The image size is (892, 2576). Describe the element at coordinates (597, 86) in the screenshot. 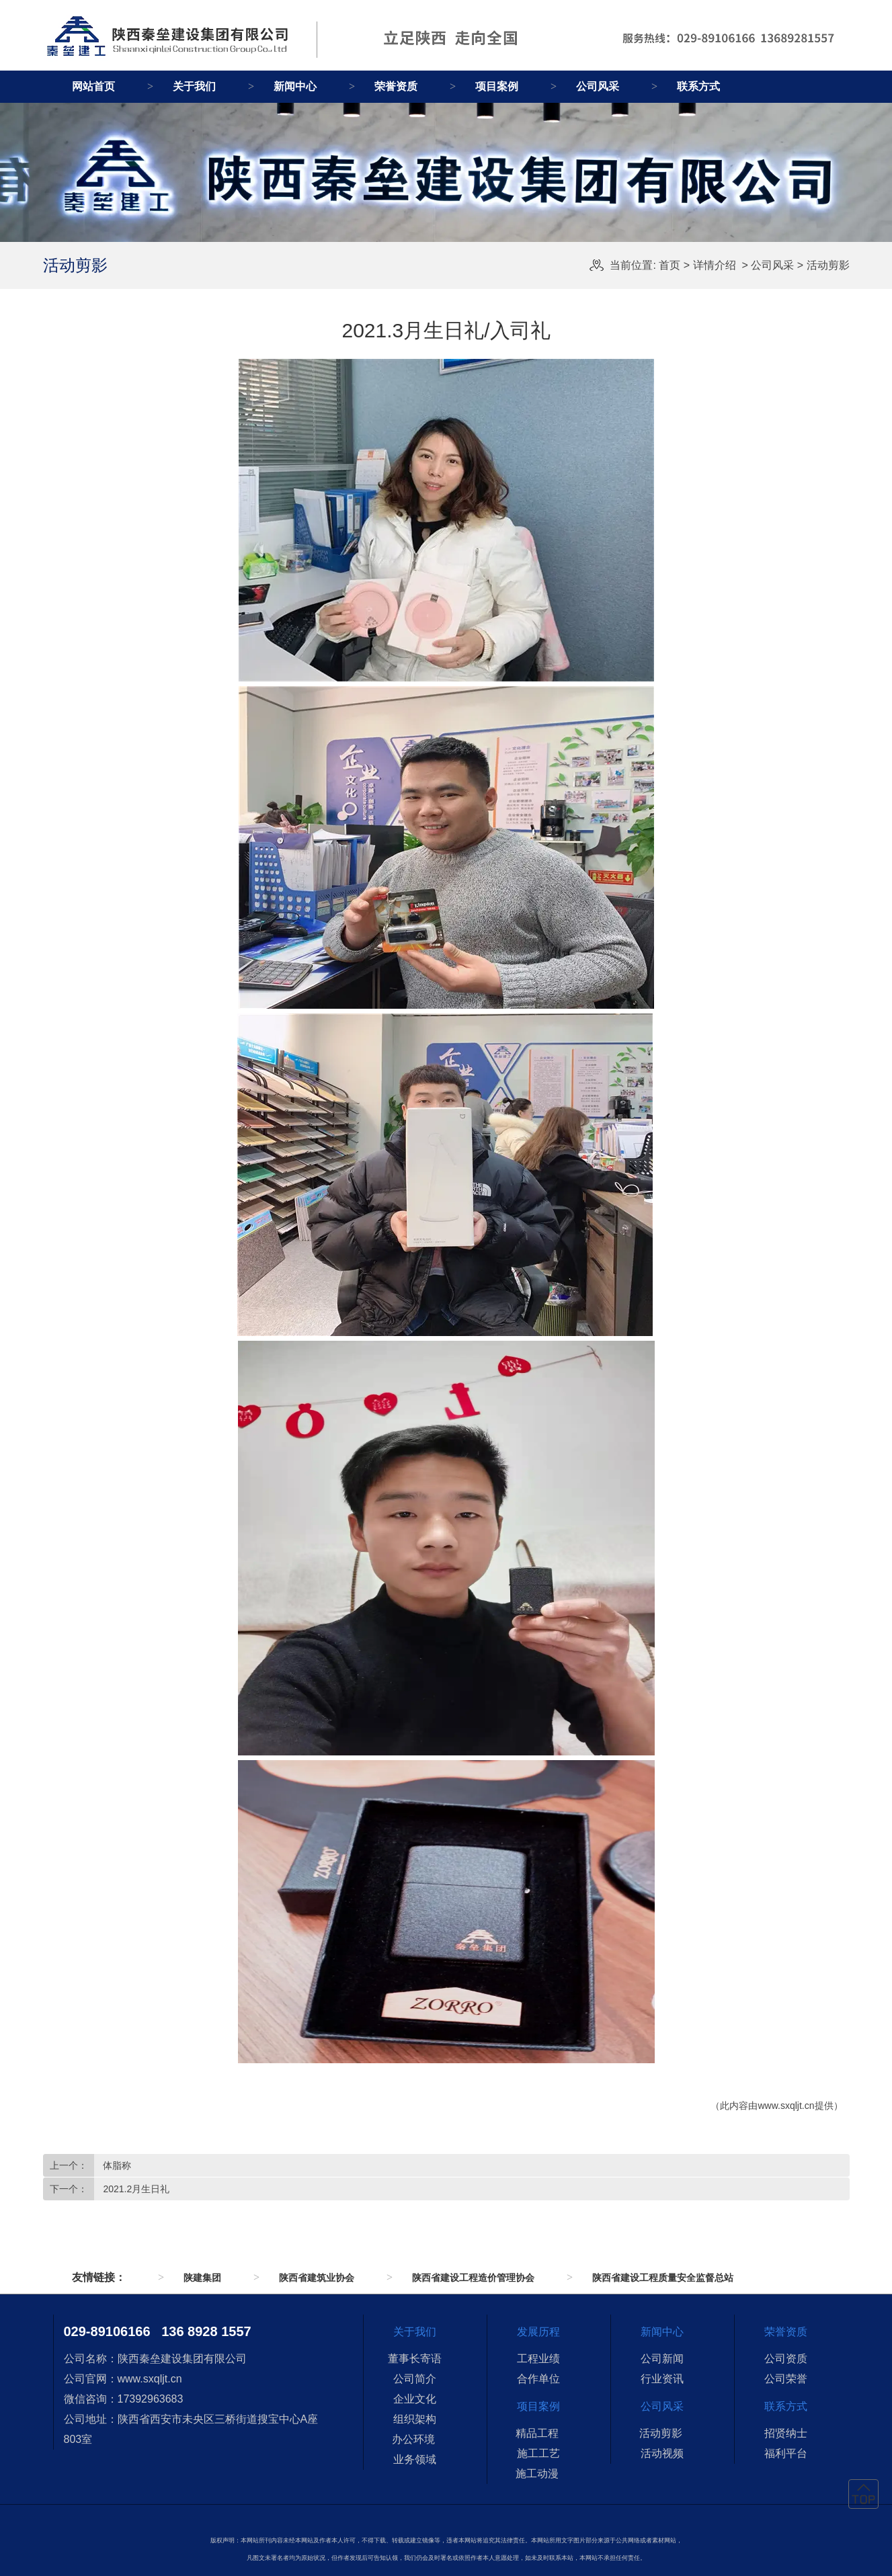

I see `公司风采` at that location.